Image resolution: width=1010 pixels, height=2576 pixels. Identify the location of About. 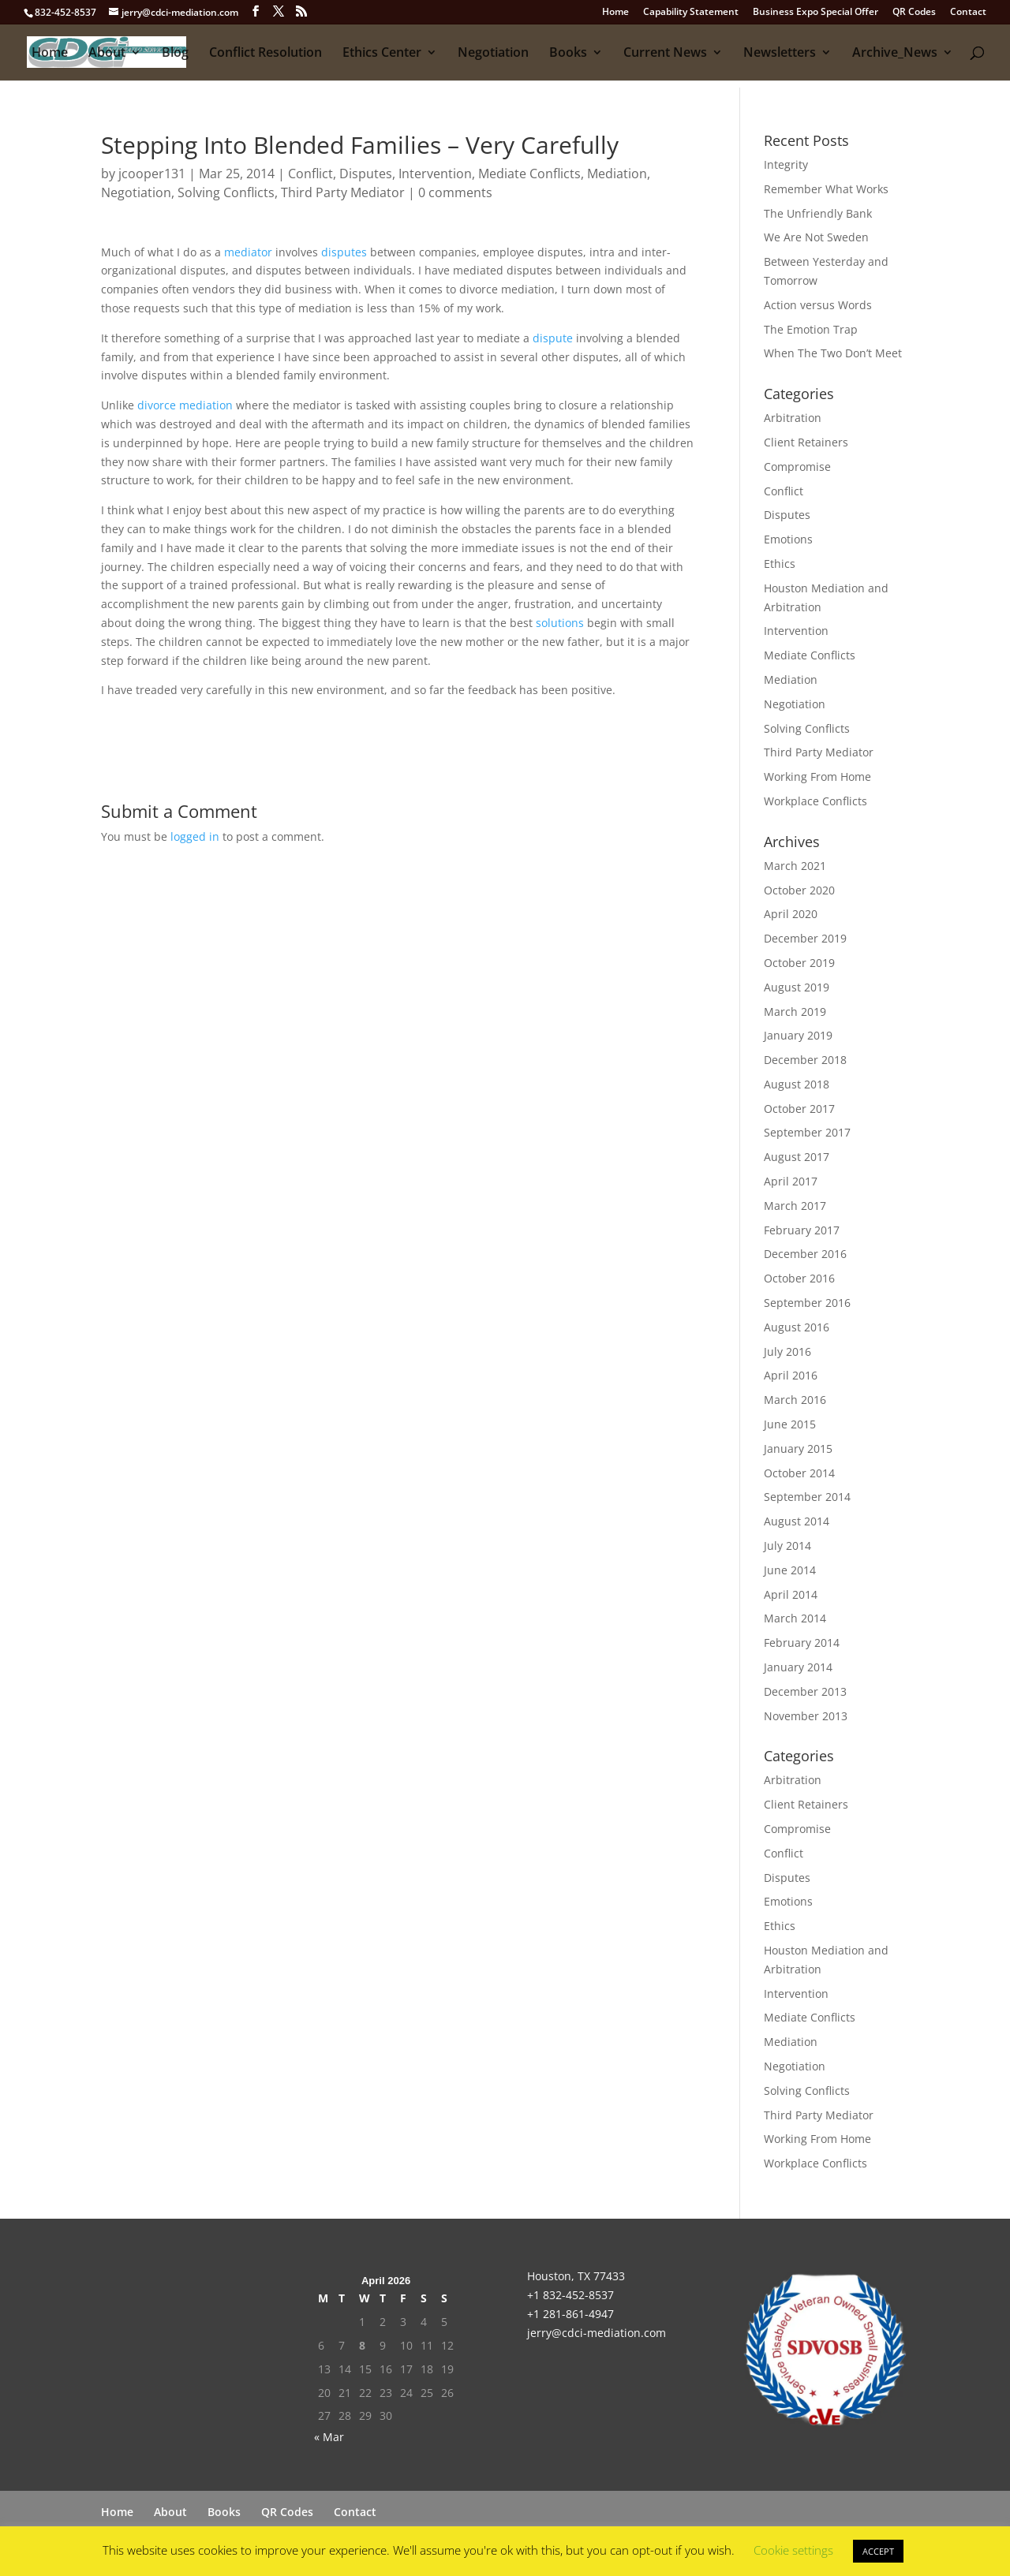
(106, 54).